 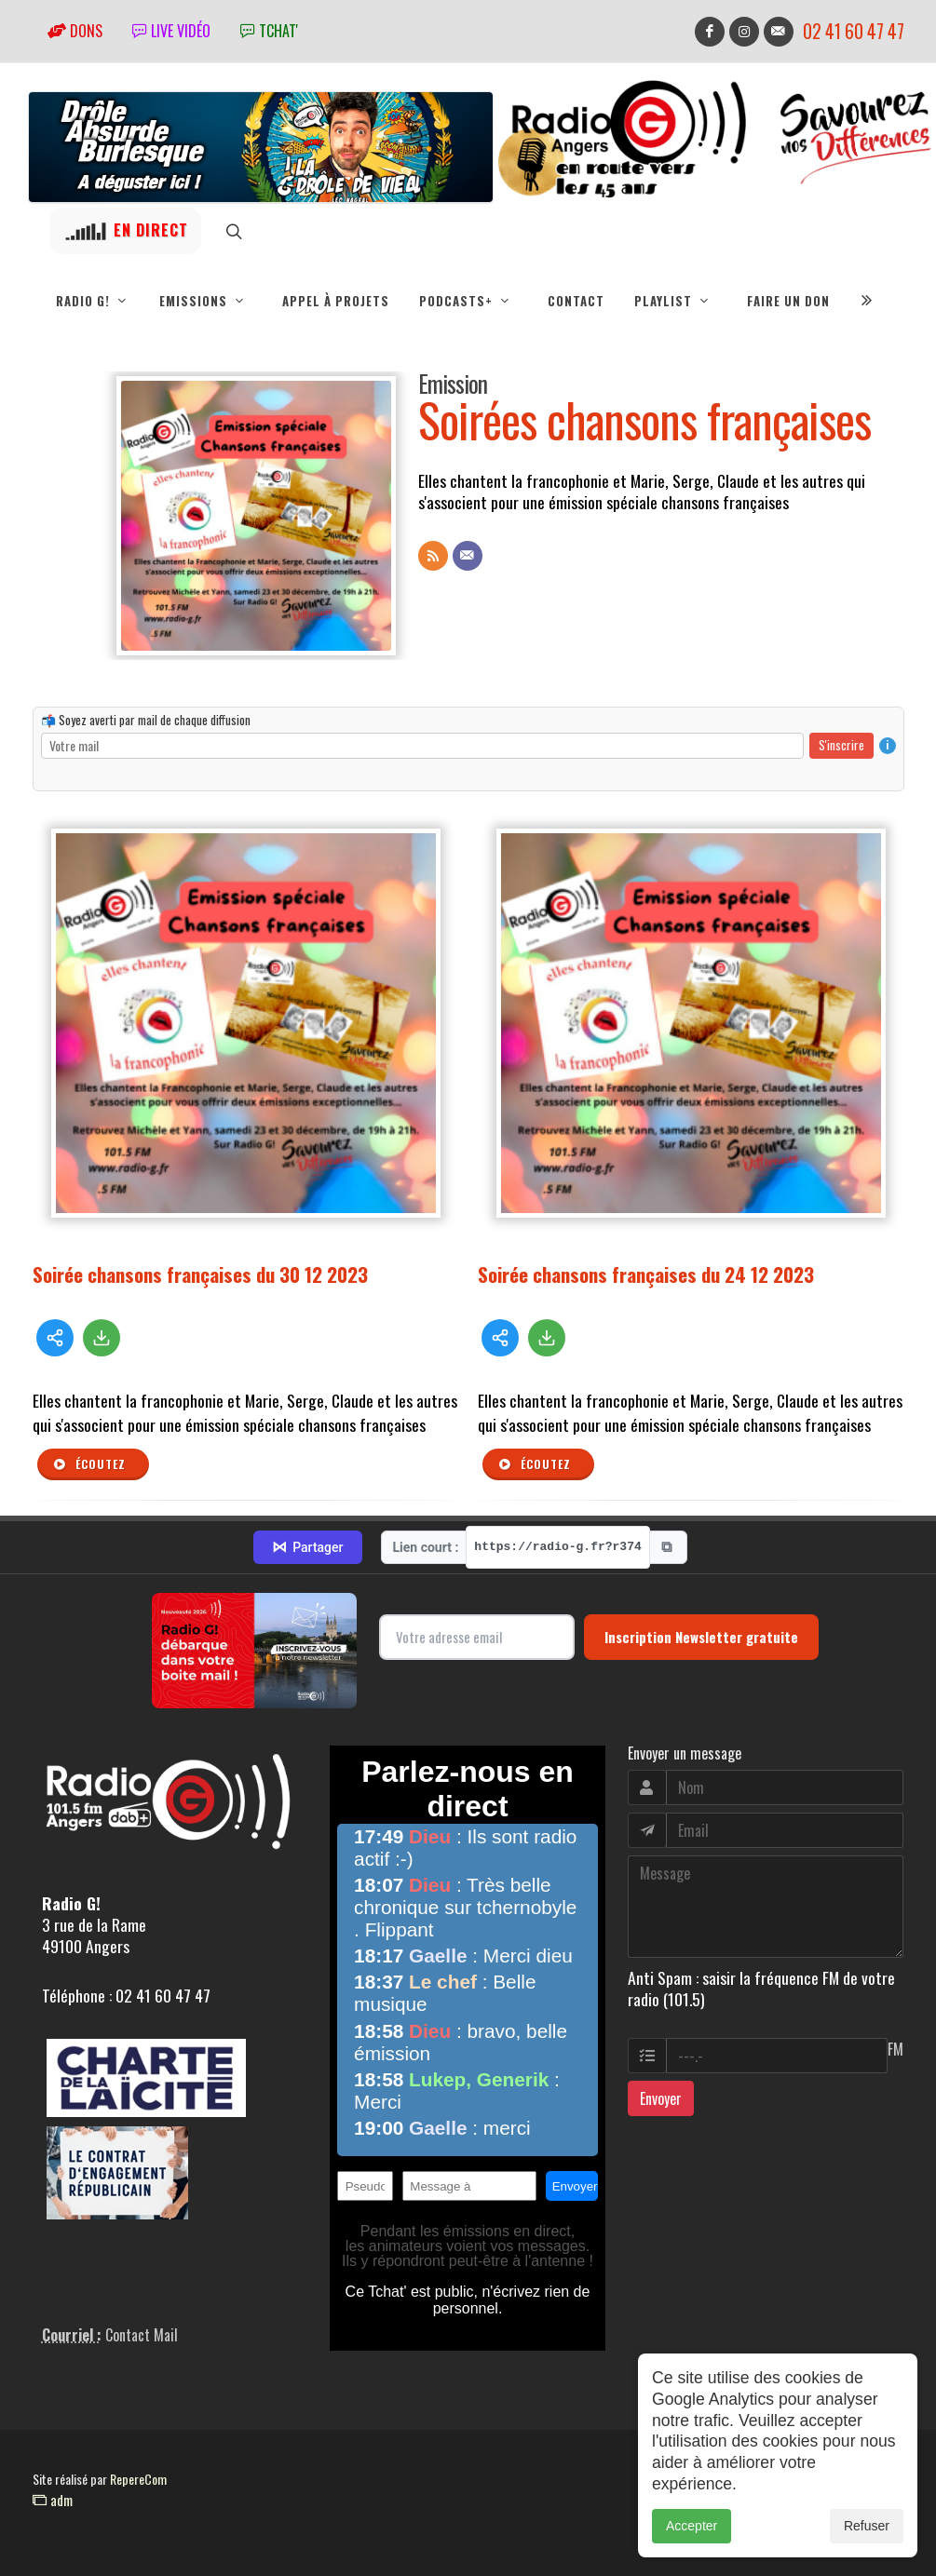 What do you see at coordinates (788, 300) in the screenshot?
I see `Faire un don` at bounding box center [788, 300].